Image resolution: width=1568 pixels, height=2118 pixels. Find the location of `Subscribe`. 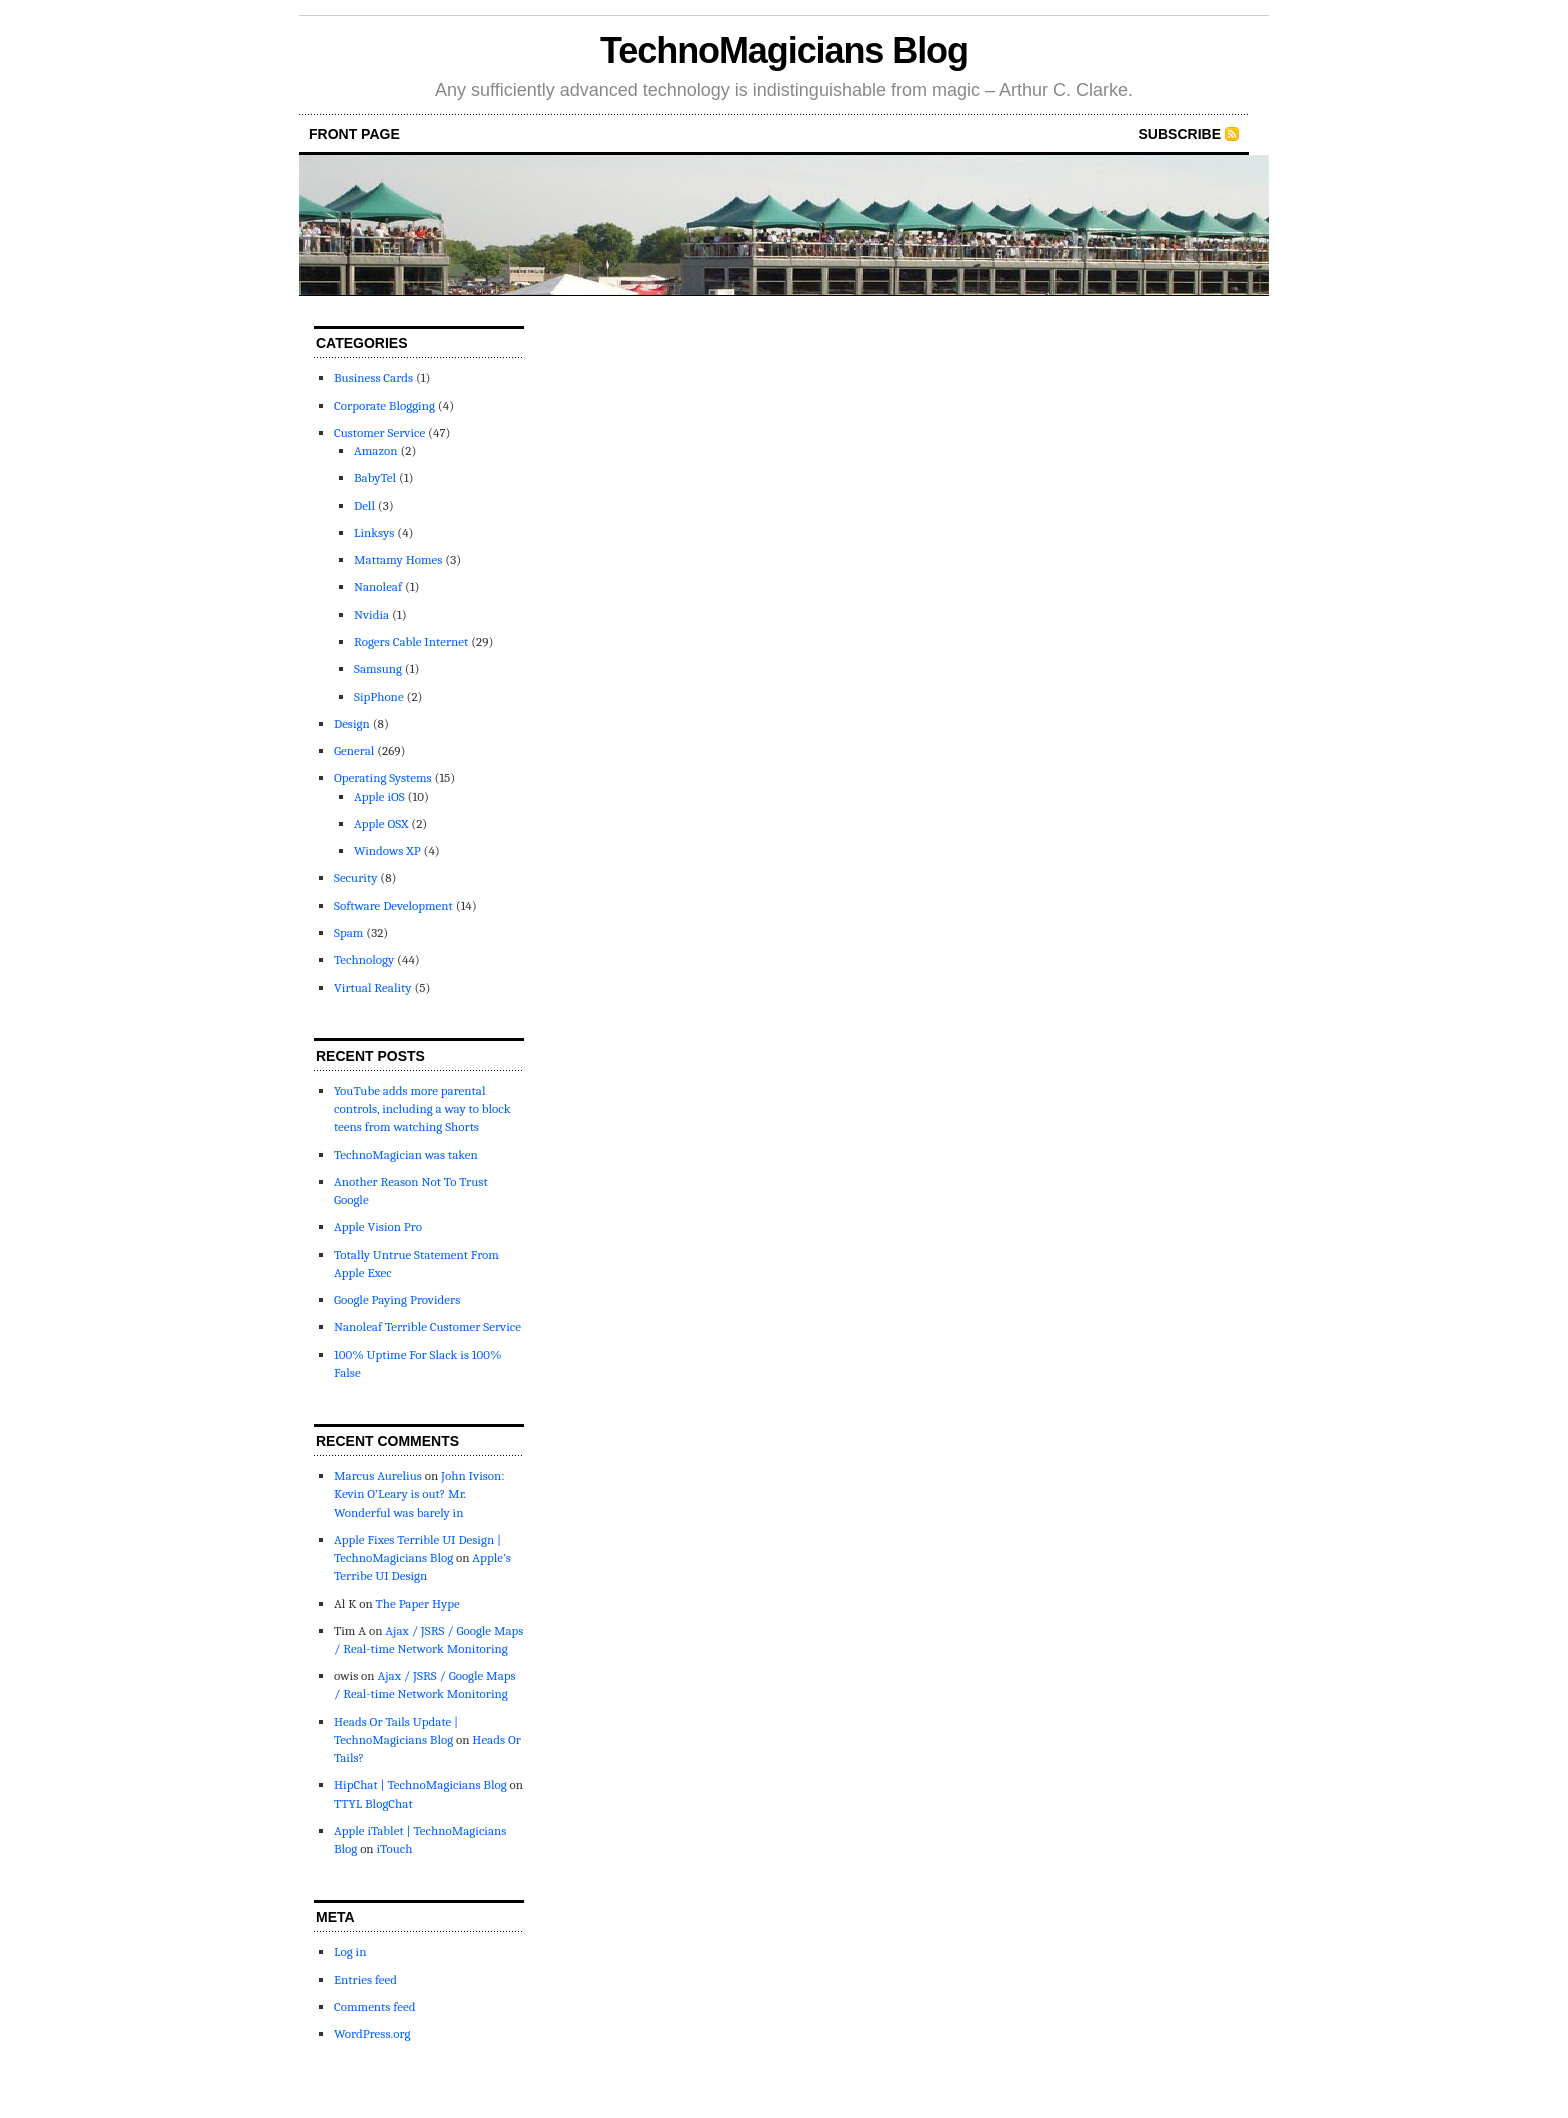

Subscribe is located at coordinates (1180, 134).